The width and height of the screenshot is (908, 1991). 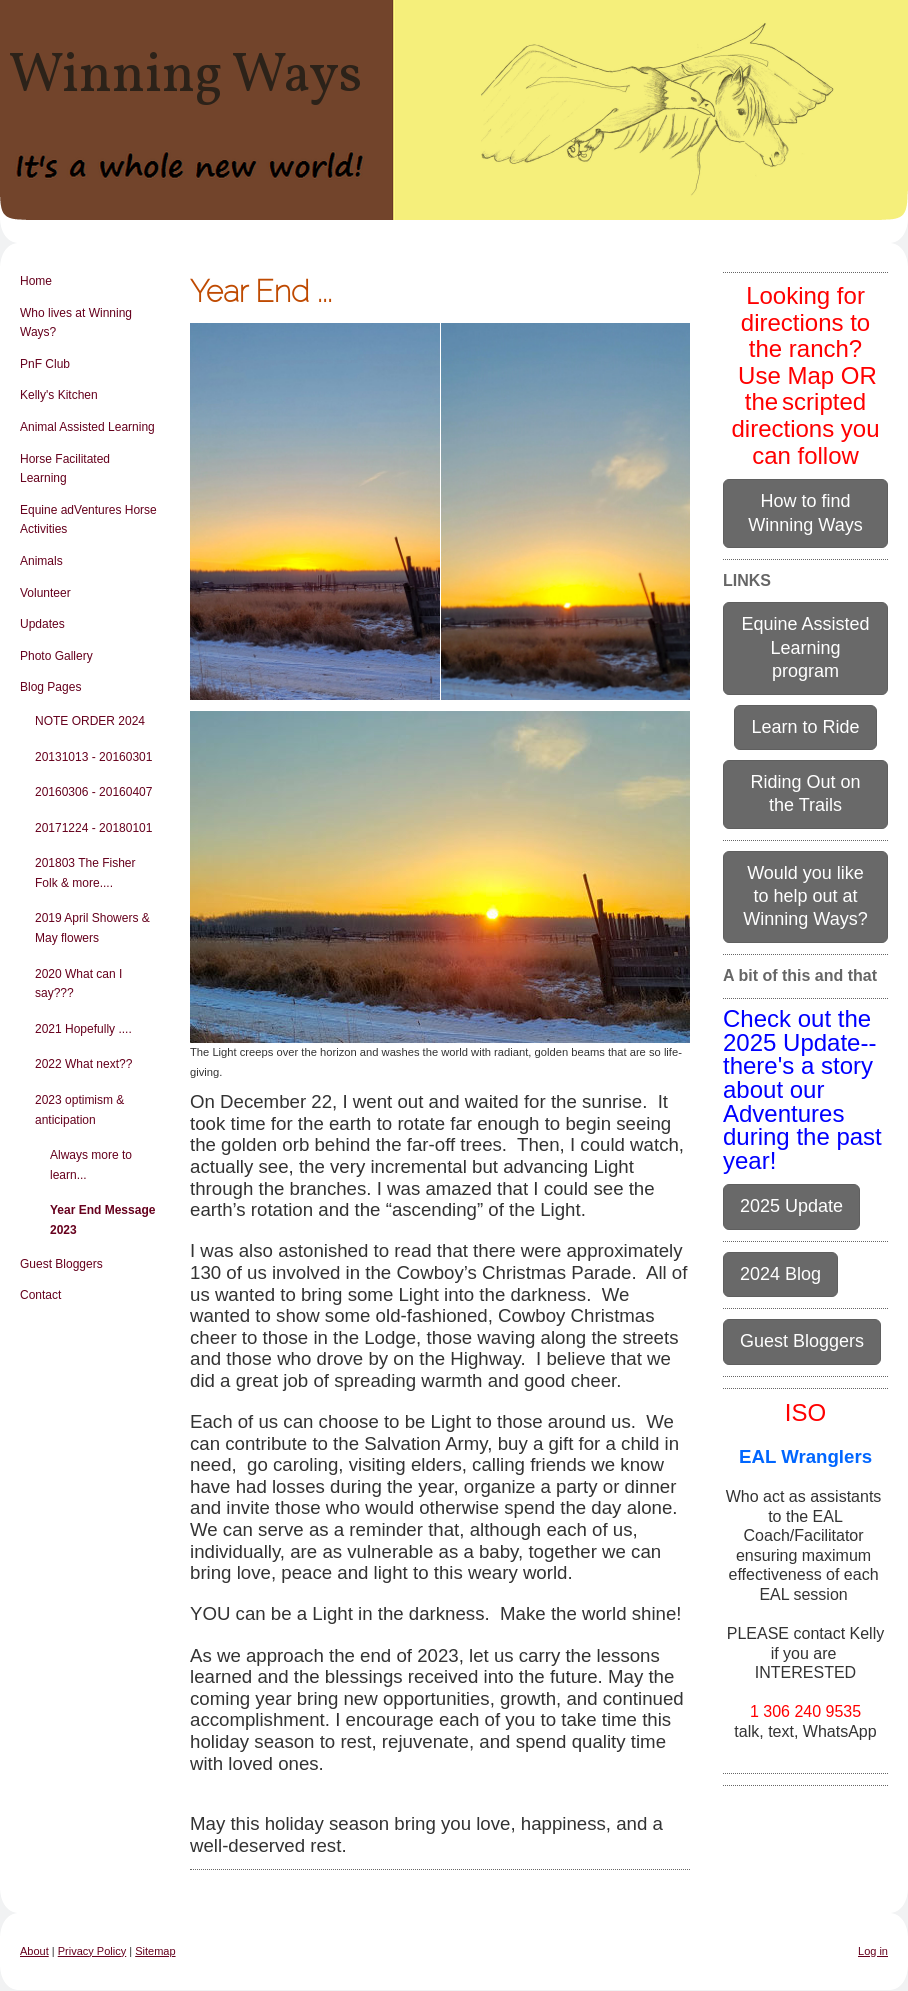 What do you see at coordinates (805, 793) in the screenshot?
I see `Riding Out on the Trails` at bounding box center [805, 793].